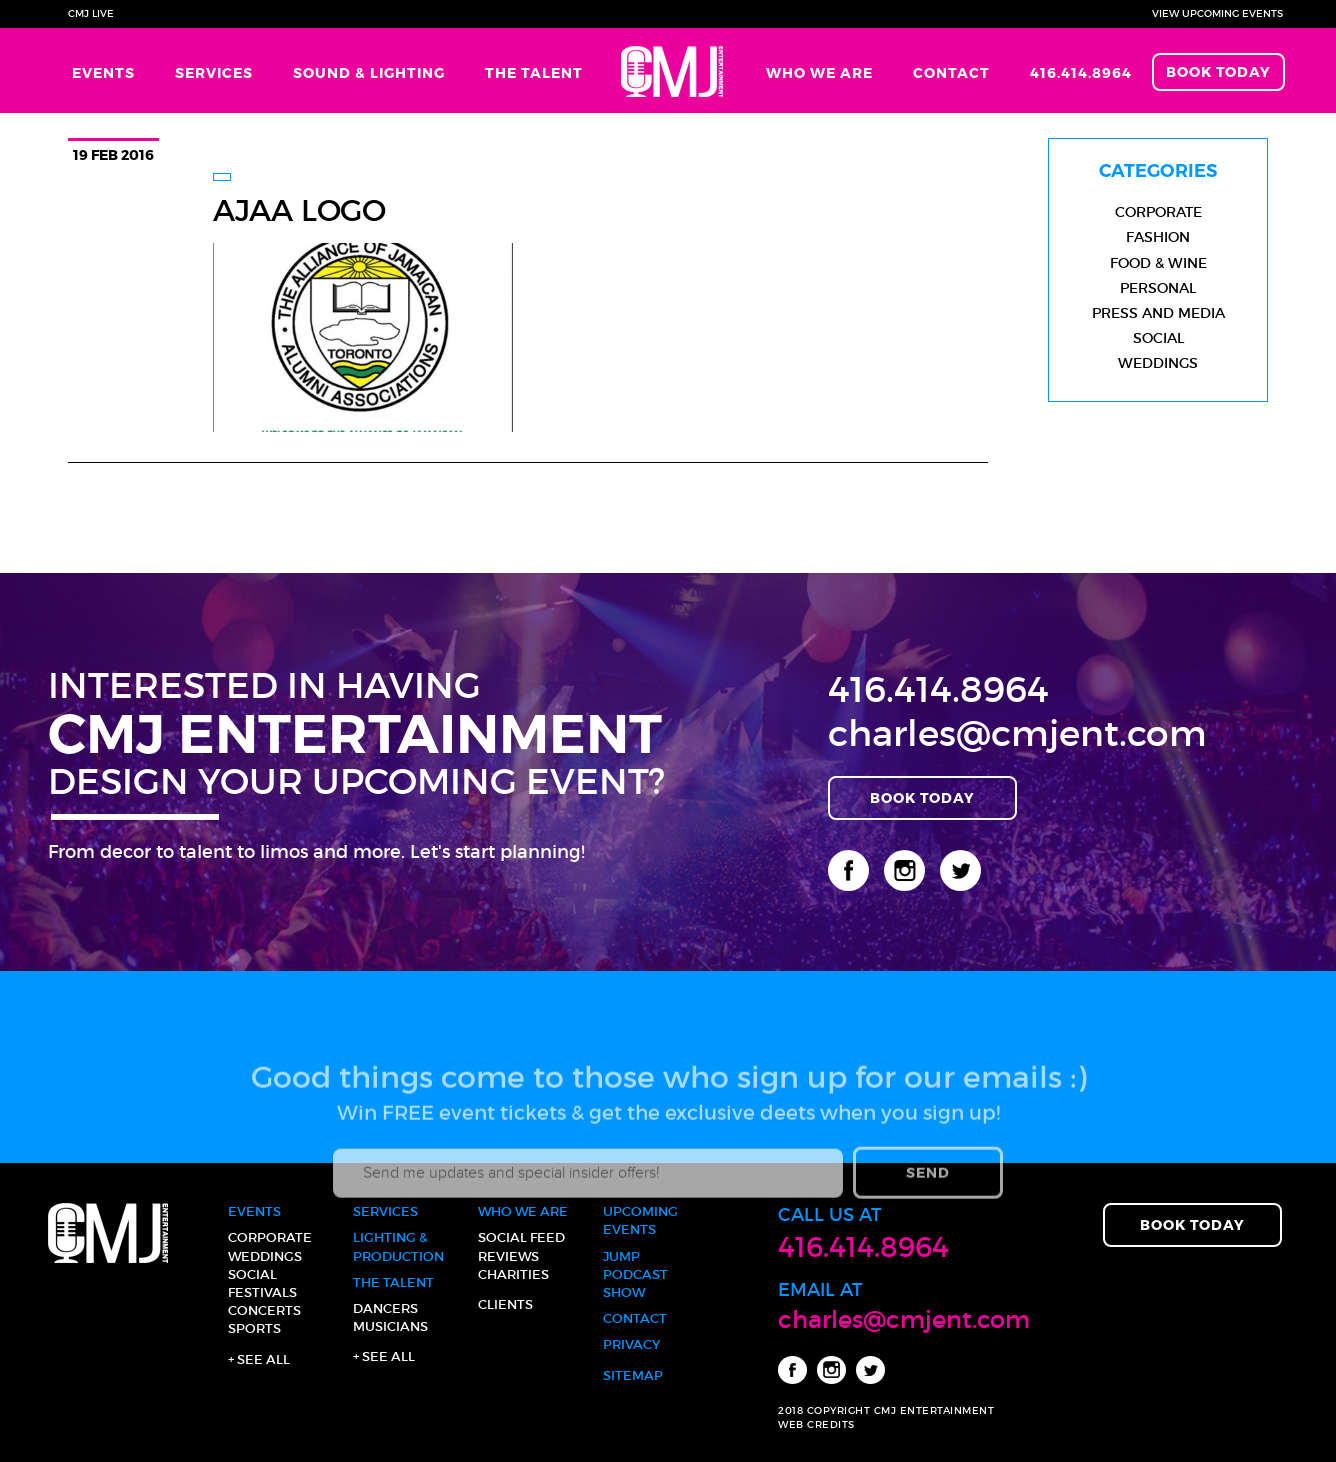 The image size is (1336, 1462). What do you see at coordinates (1158, 288) in the screenshot?
I see `Personal` at bounding box center [1158, 288].